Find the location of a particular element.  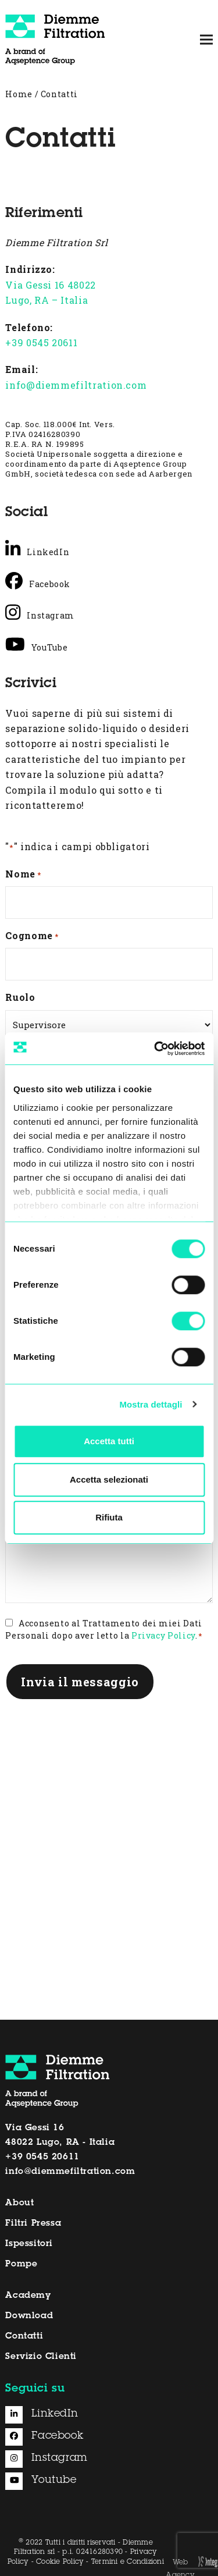

Cookie Policy is located at coordinates (60, 2562).